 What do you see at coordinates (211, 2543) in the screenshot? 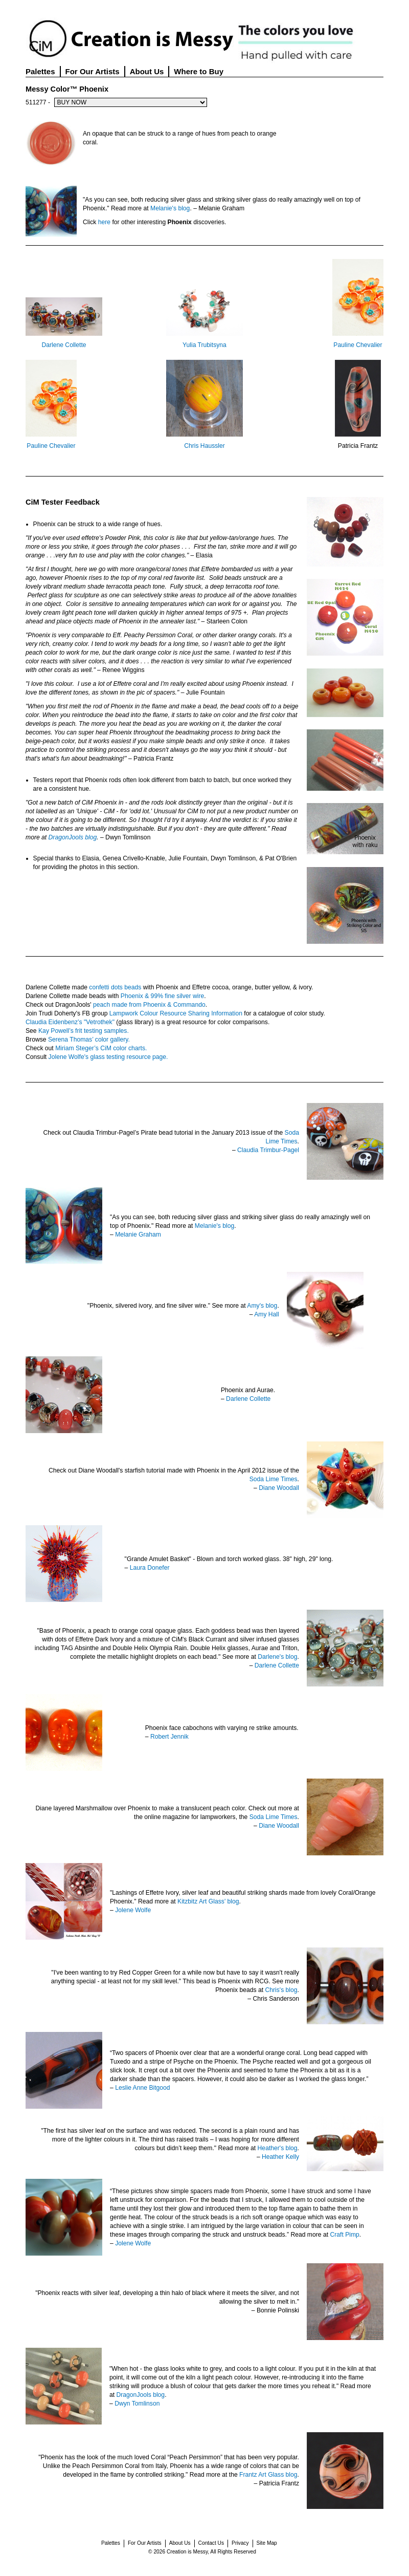
I see `Contact Us` at bounding box center [211, 2543].